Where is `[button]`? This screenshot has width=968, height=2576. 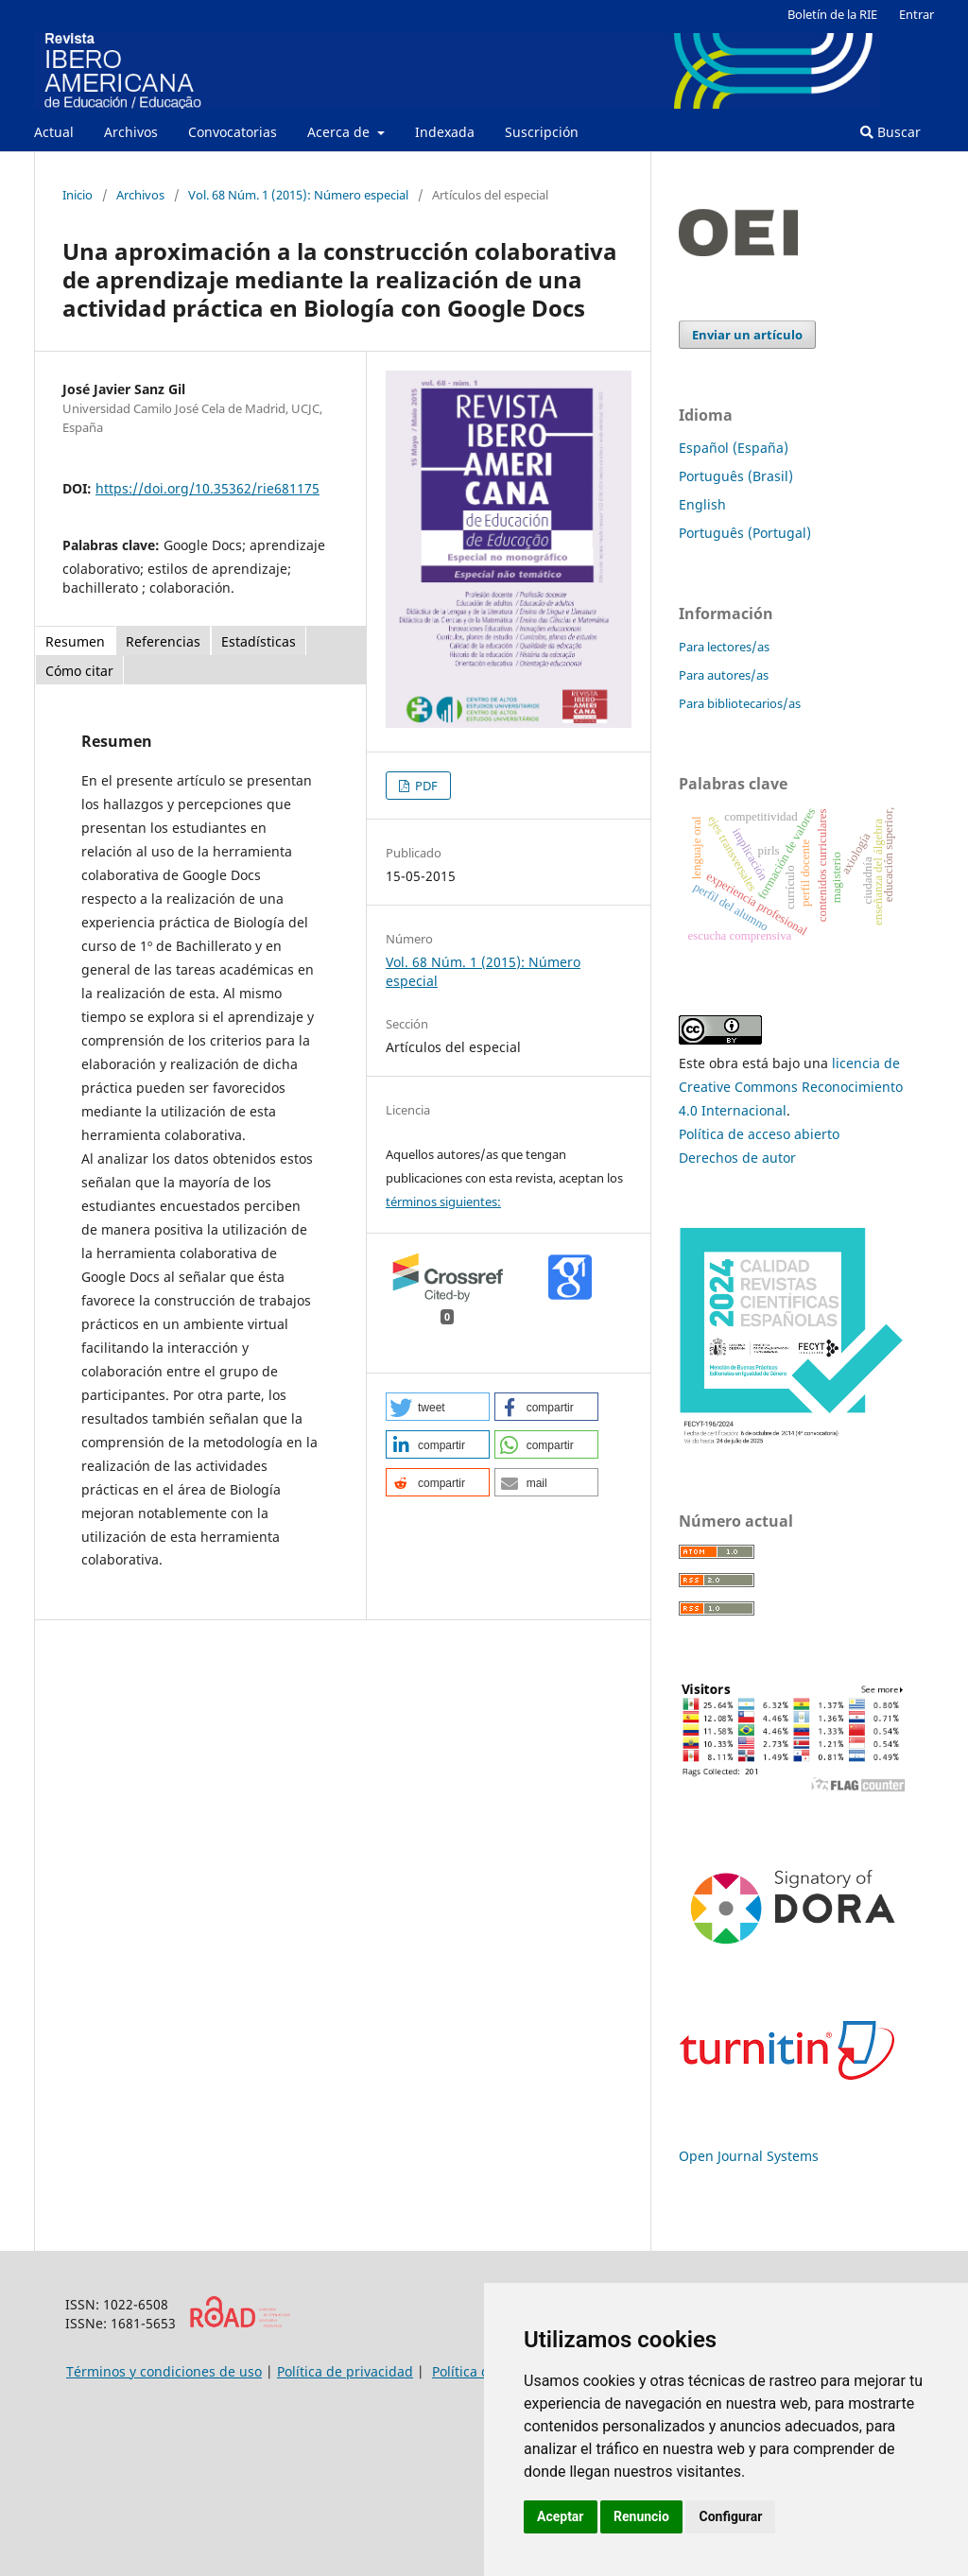
[button] is located at coordinates (438, 1406).